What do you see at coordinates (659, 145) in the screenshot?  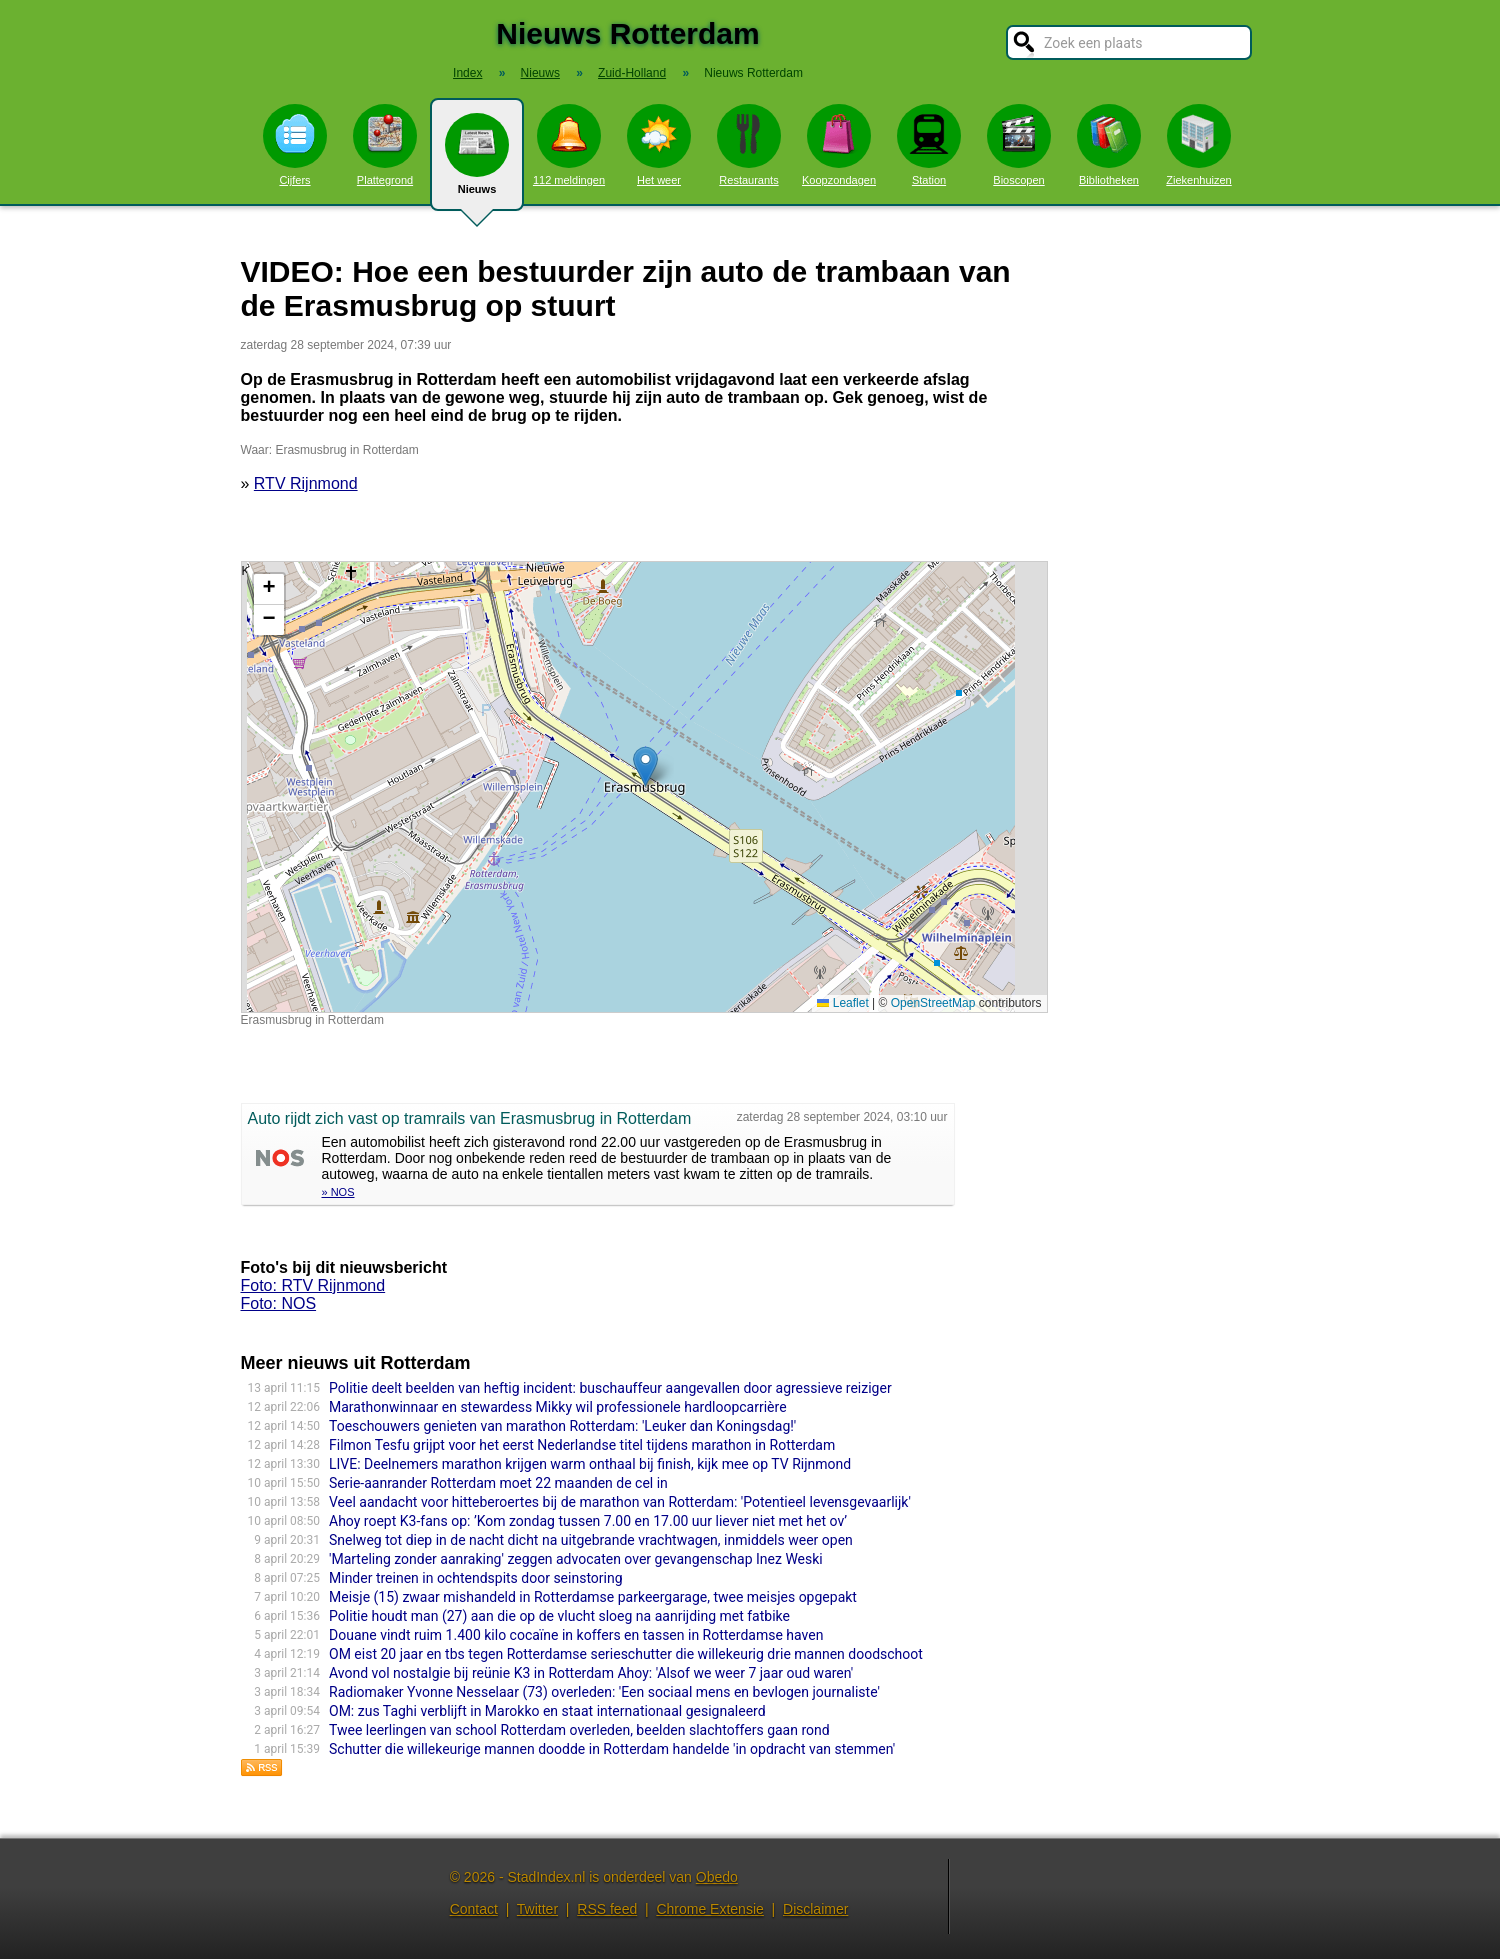 I see `Het weer` at bounding box center [659, 145].